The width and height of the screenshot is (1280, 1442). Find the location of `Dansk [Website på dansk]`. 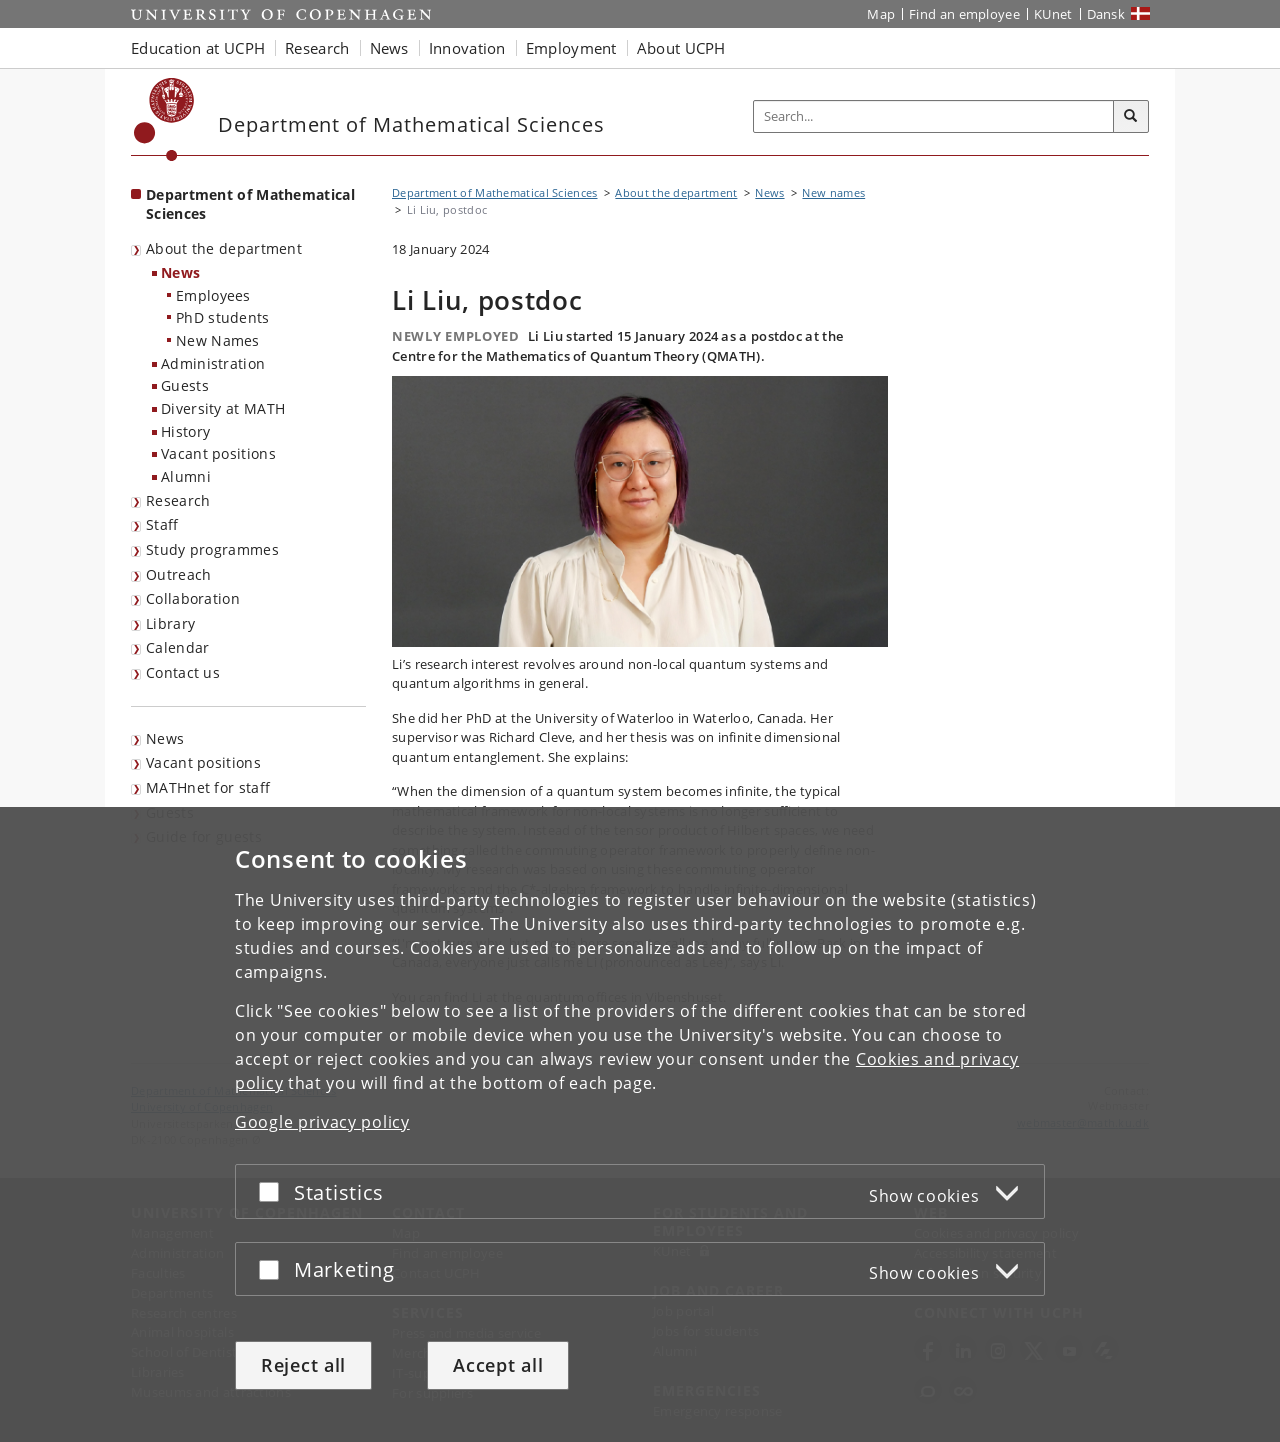

Dansk [Website på dansk] is located at coordinates (1106, 14).